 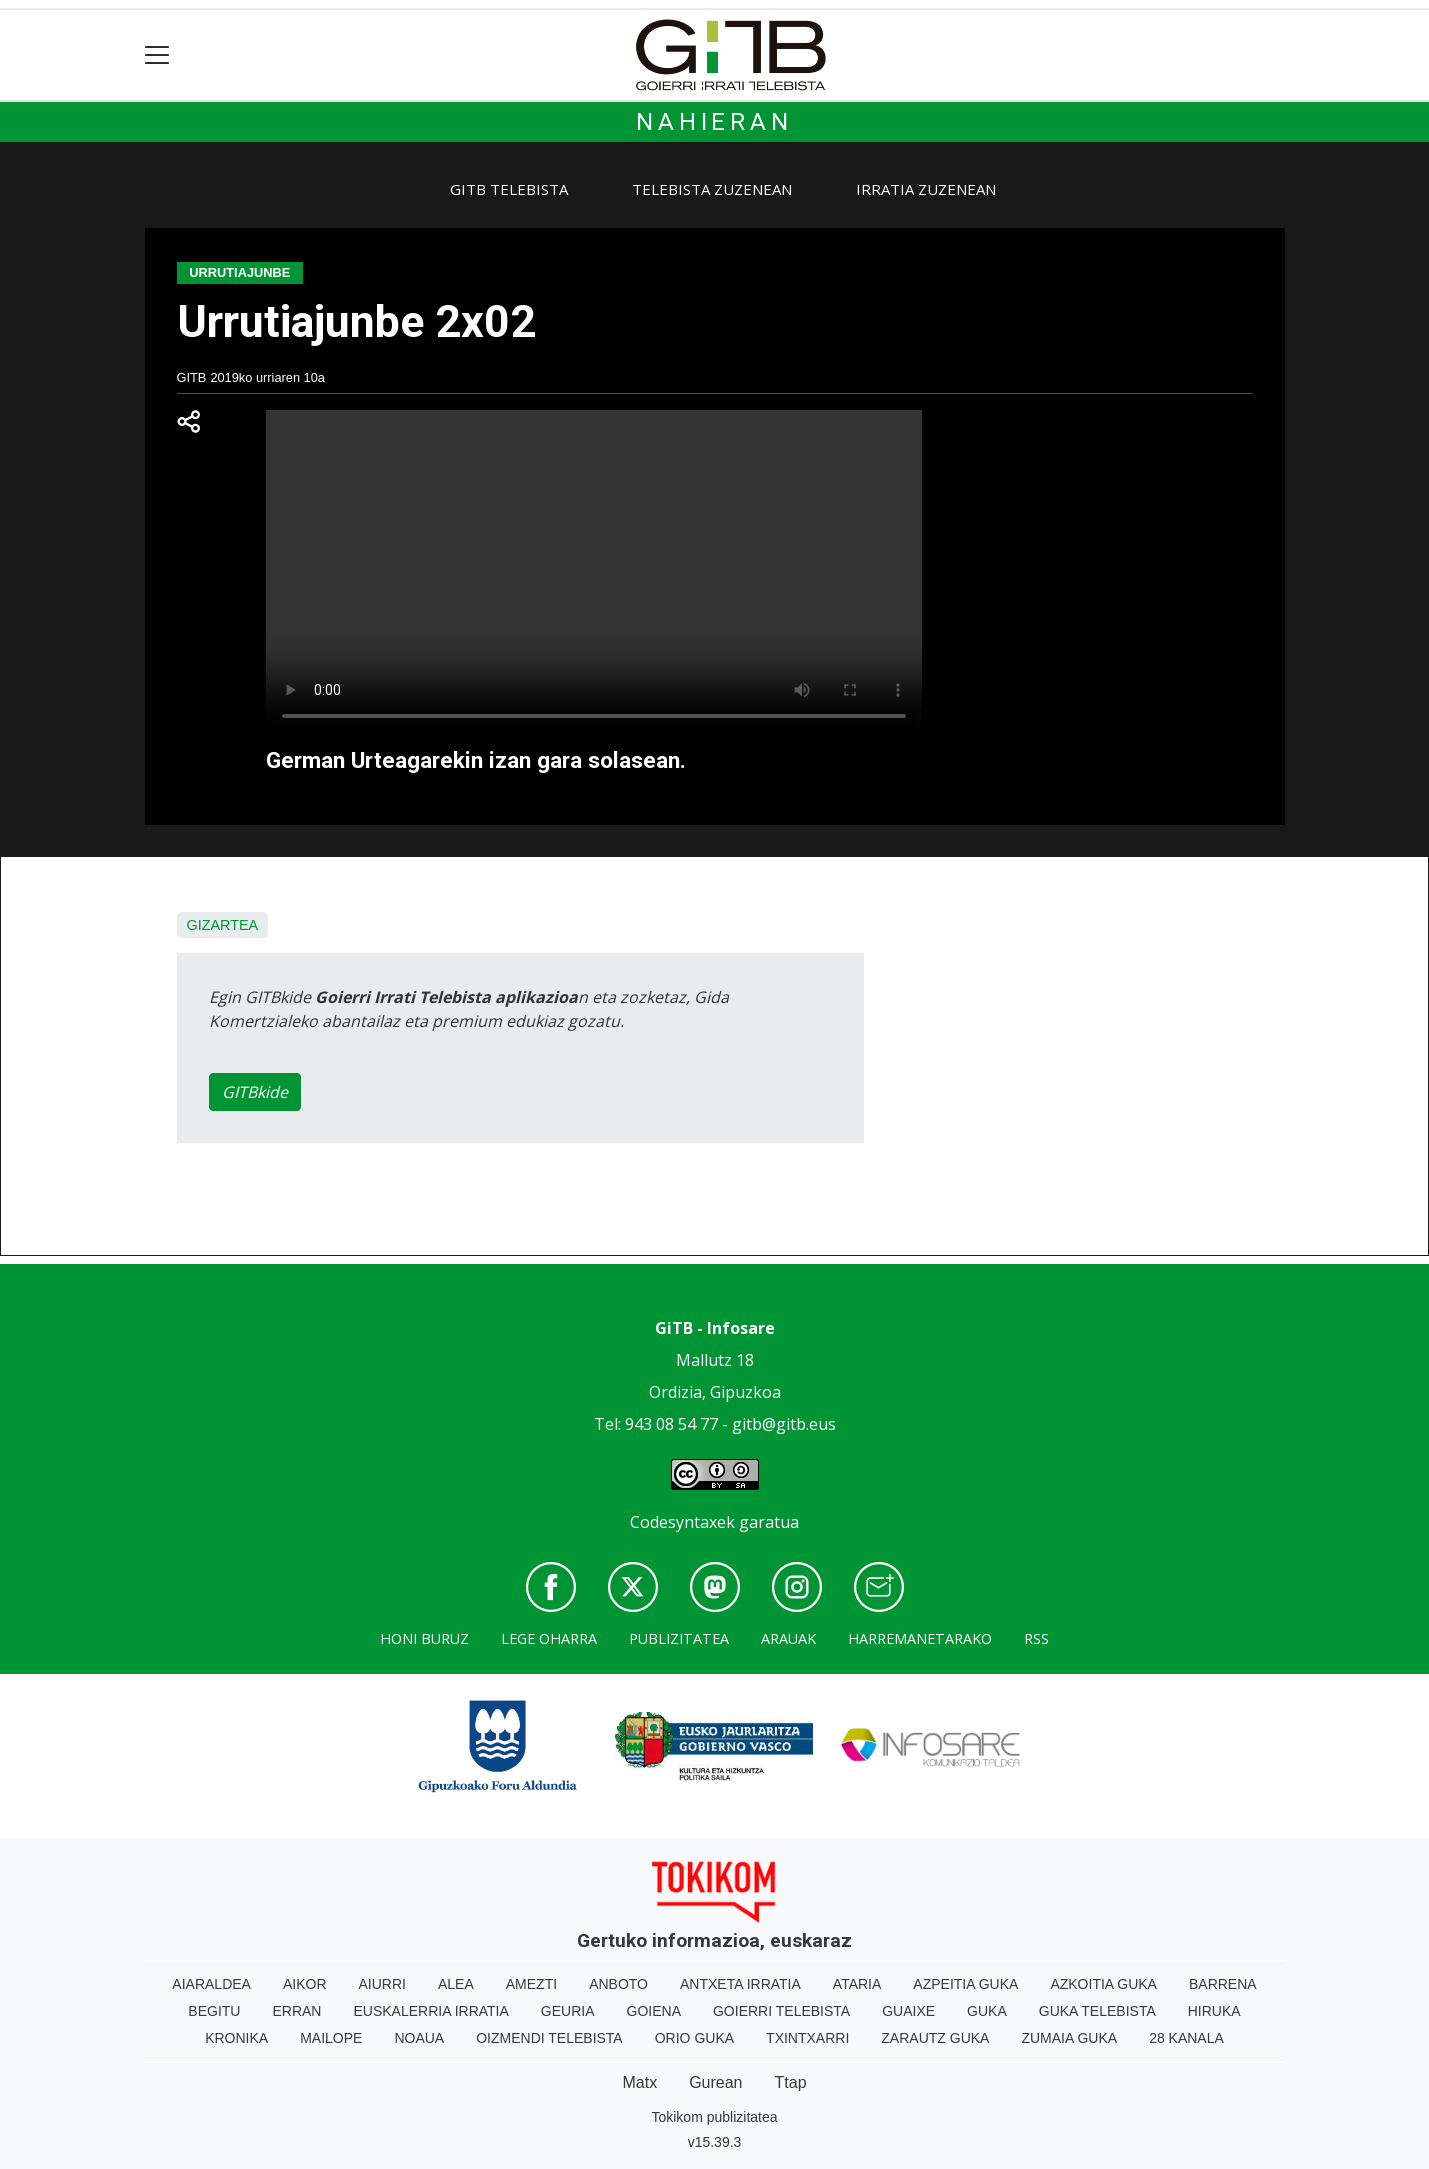 I want to click on Guaixe, so click(x=908, y=2011).